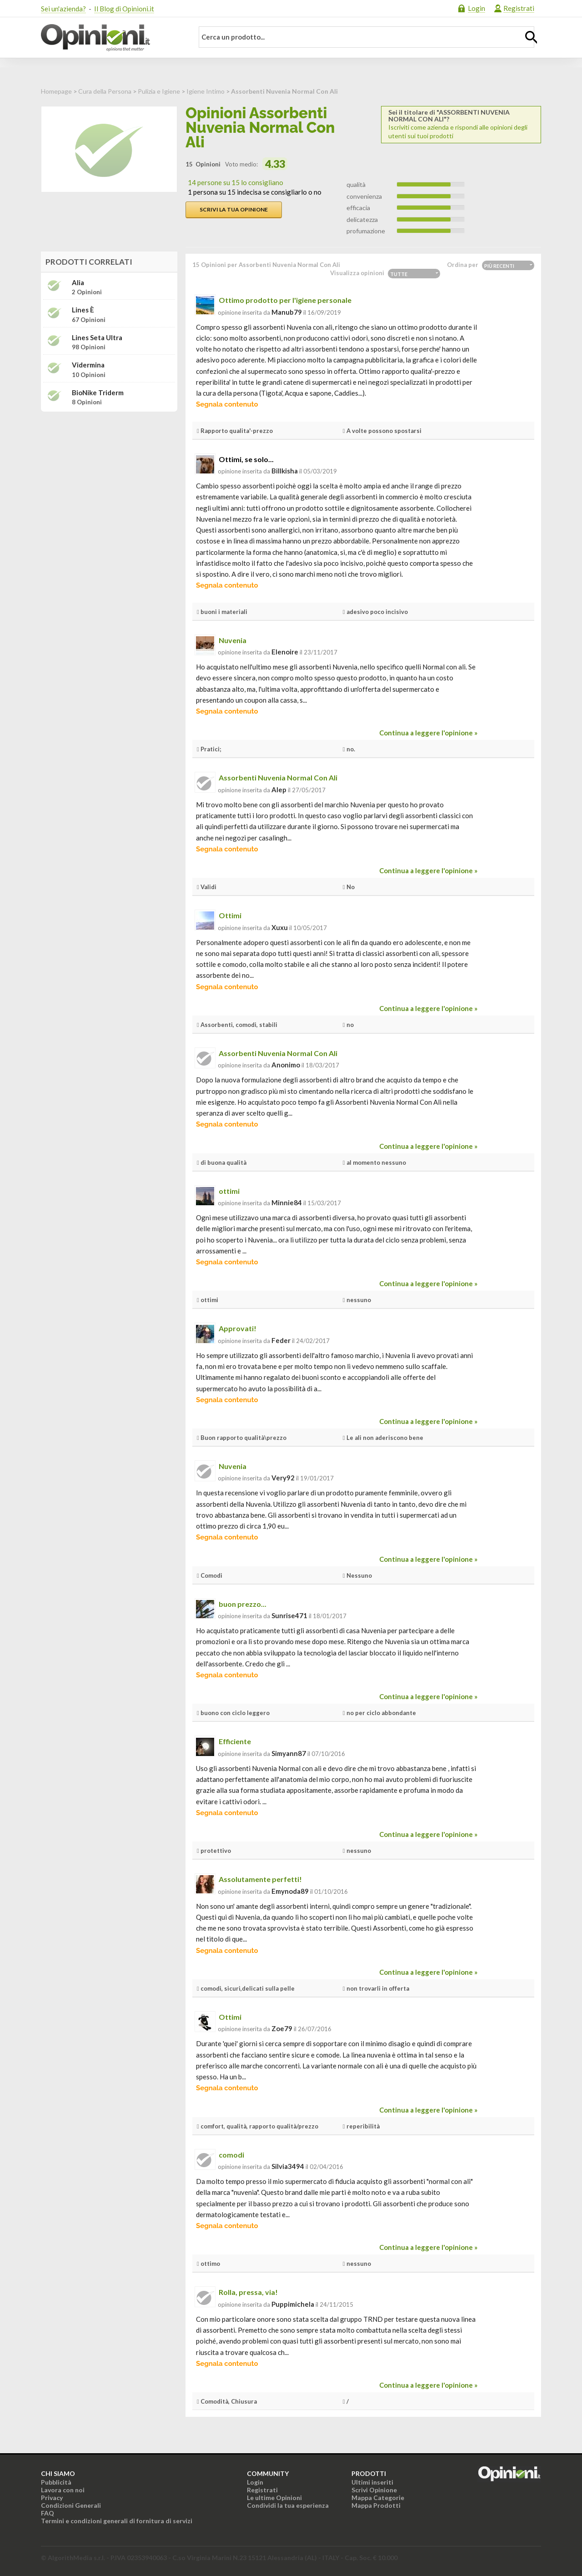 The image size is (582, 2576). Describe the element at coordinates (287, 2166) in the screenshot. I see `silvia3494` at that location.